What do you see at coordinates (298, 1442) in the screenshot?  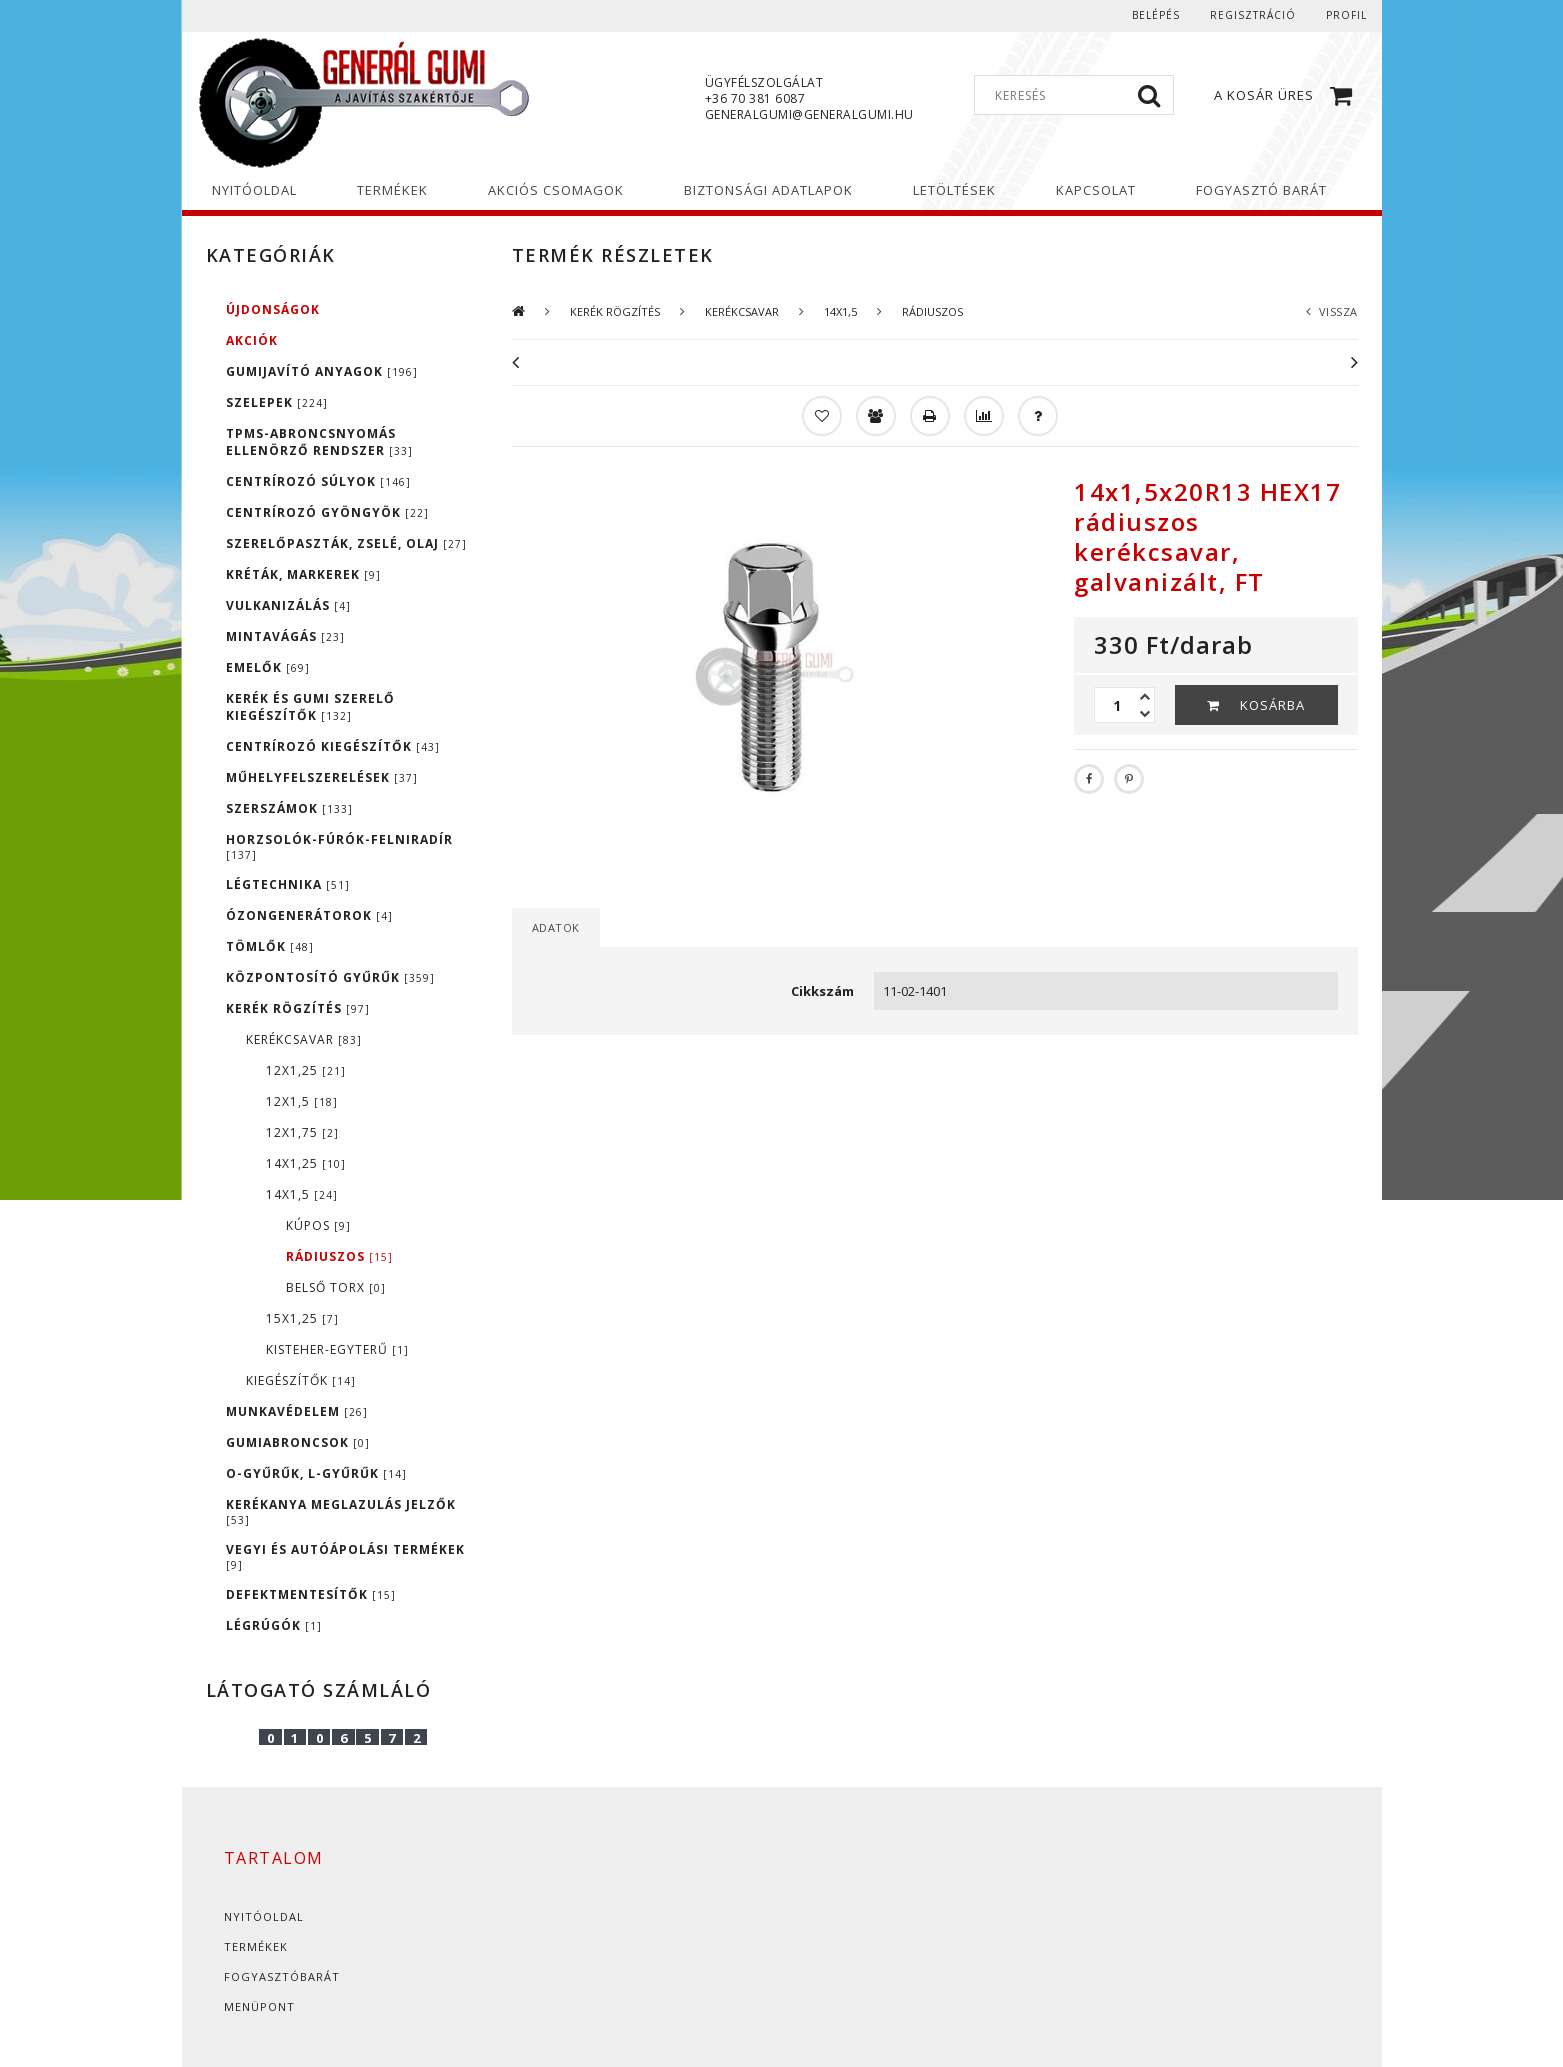 I see `GUMIABRONCSOK` at bounding box center [298, 1442].